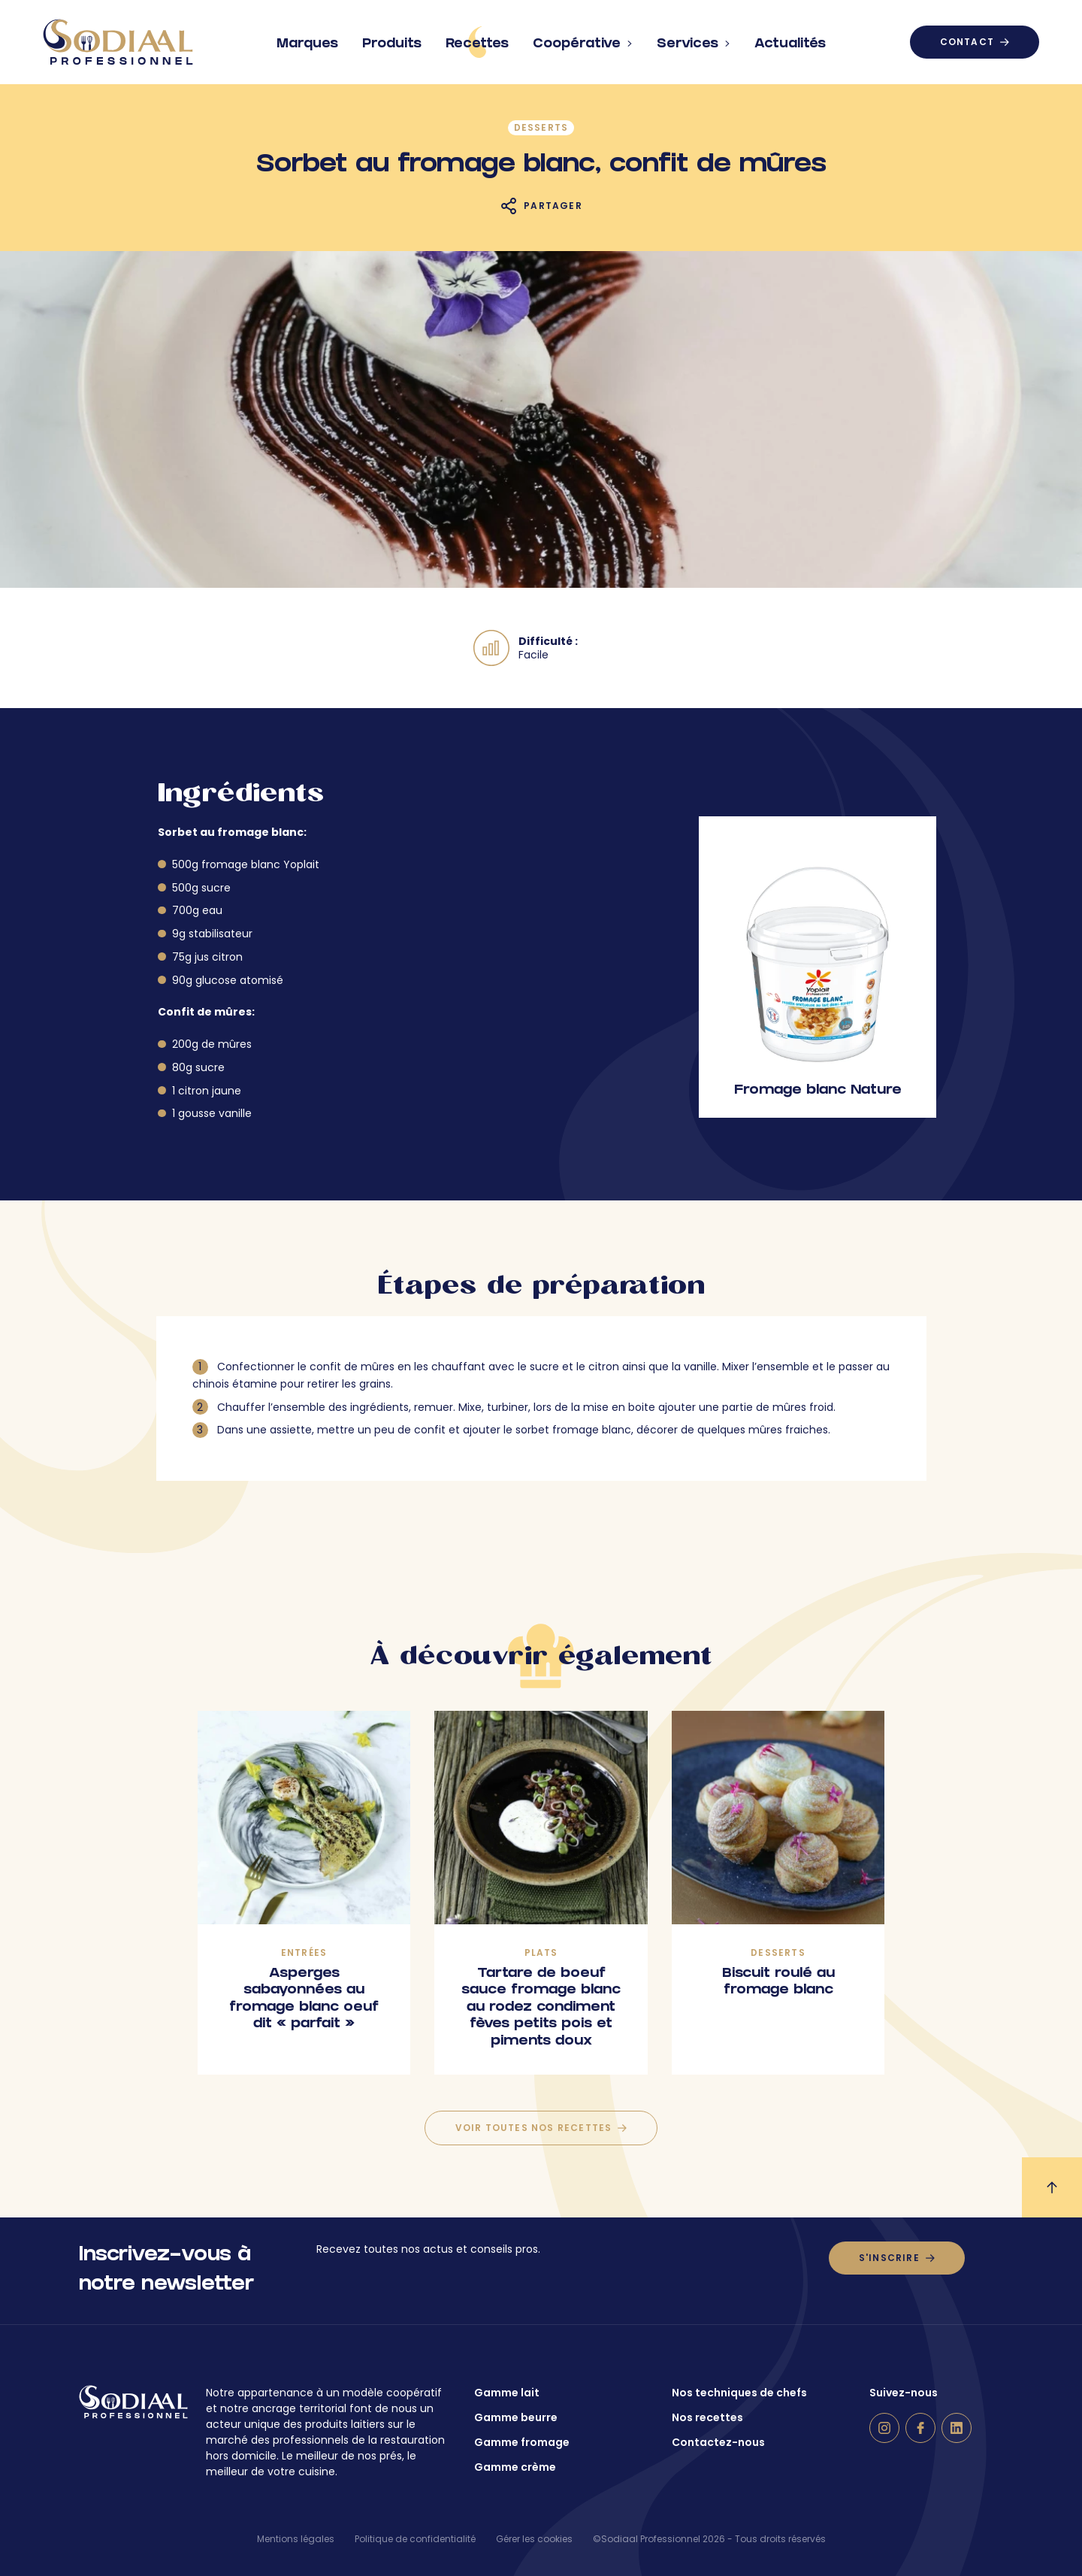  I want to click on Produits, so click(392, 38).